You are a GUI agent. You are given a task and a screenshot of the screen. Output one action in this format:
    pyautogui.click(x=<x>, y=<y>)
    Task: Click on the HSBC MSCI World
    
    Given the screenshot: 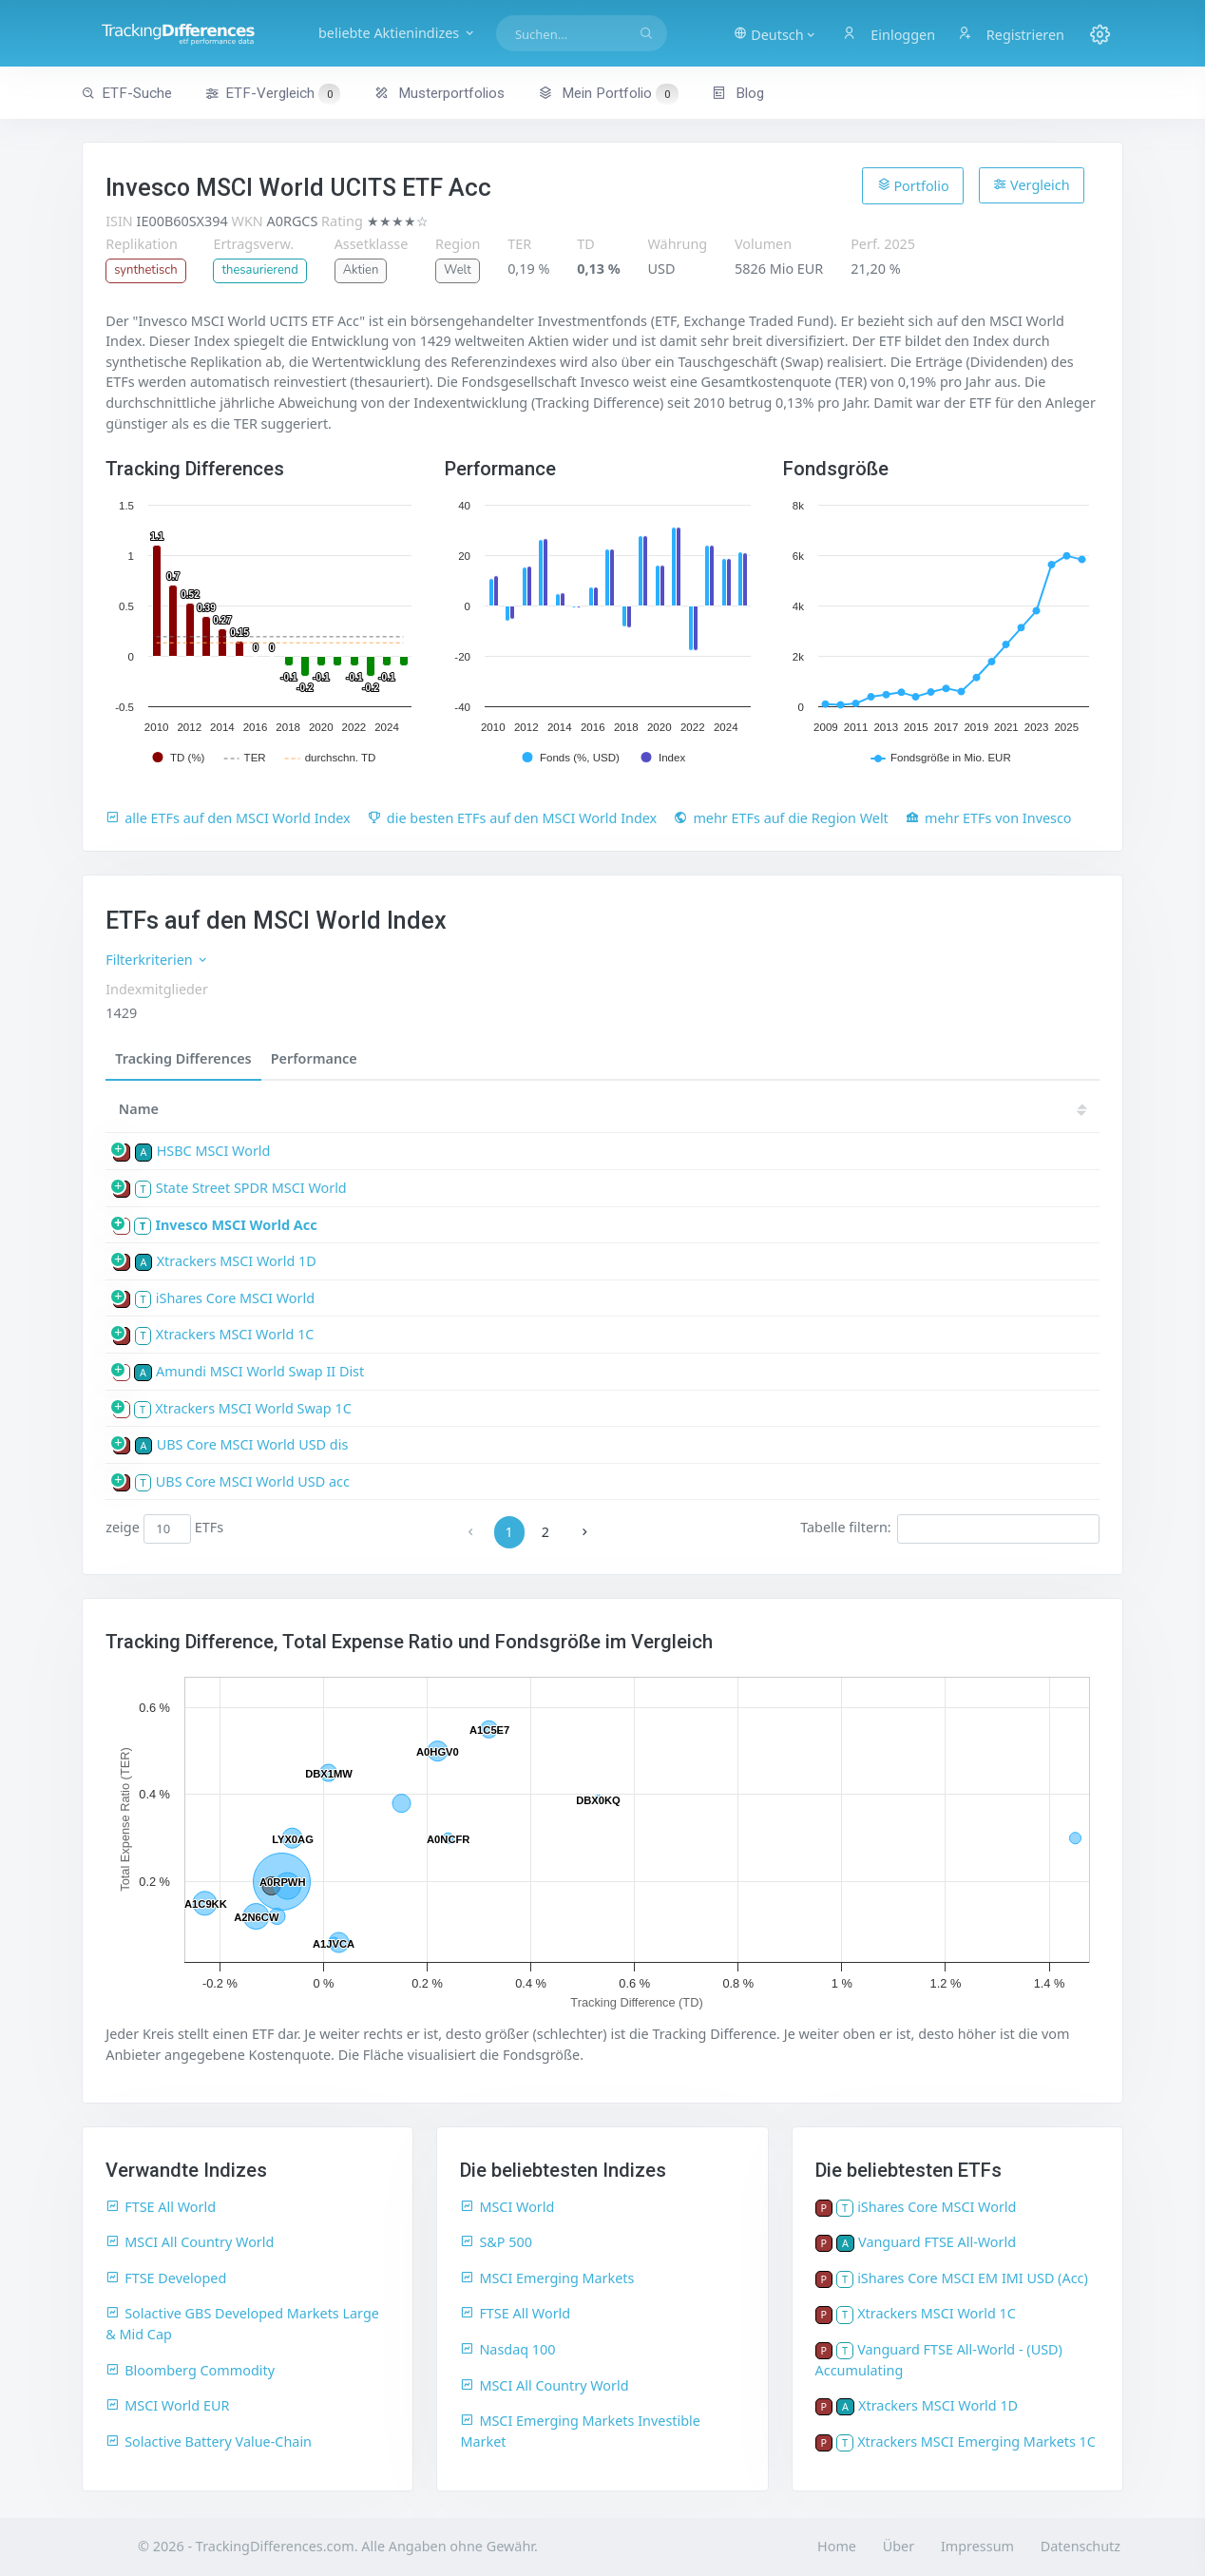 What is the action you would take?
    pyautogui.click(x=214, y=1151)
    